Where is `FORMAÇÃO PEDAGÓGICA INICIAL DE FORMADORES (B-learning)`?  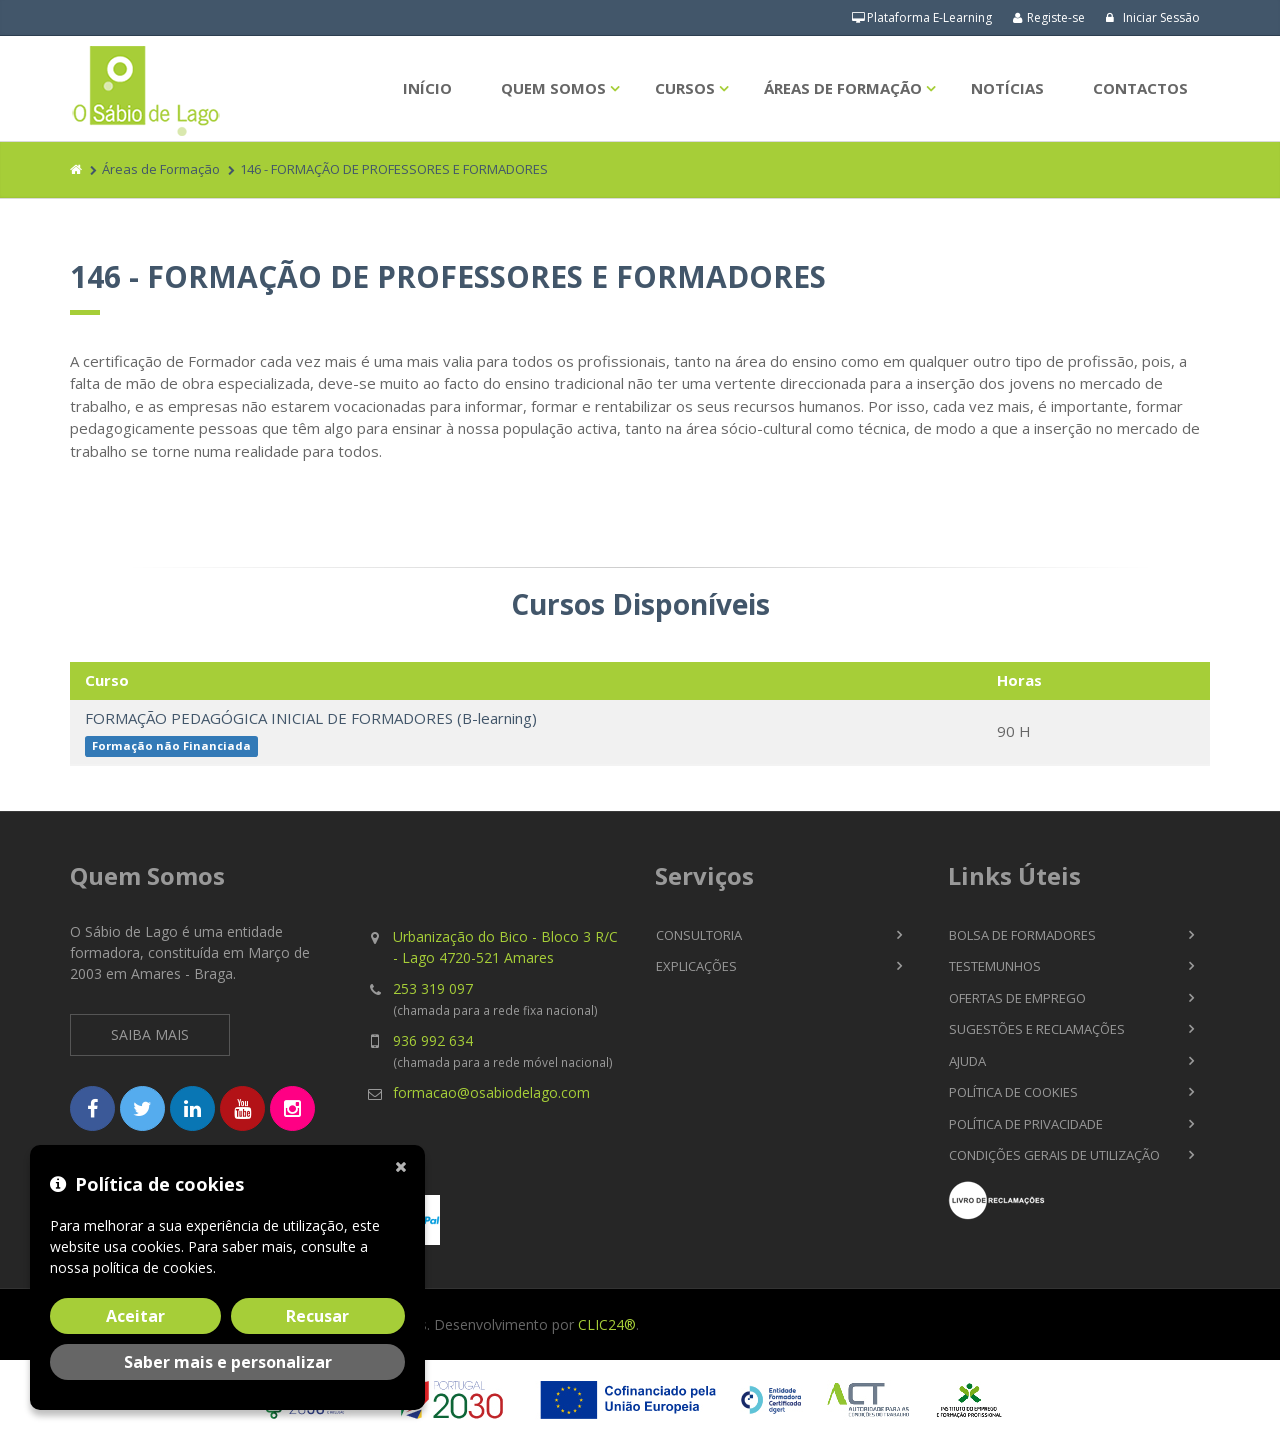
FORMAÇÃO PEDAGÓGICA INICIAL DE FORMADORES (B-learning) is located at coordinates (311, 718).